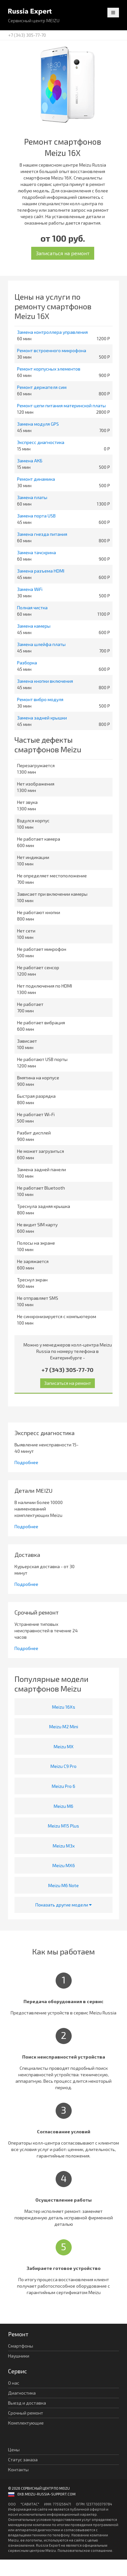 The image size is (127, 2576). What do you see at coordinates (42, 717) in the screenshot?
I see `Замена задней крышки` at bounding box center [42, 717].